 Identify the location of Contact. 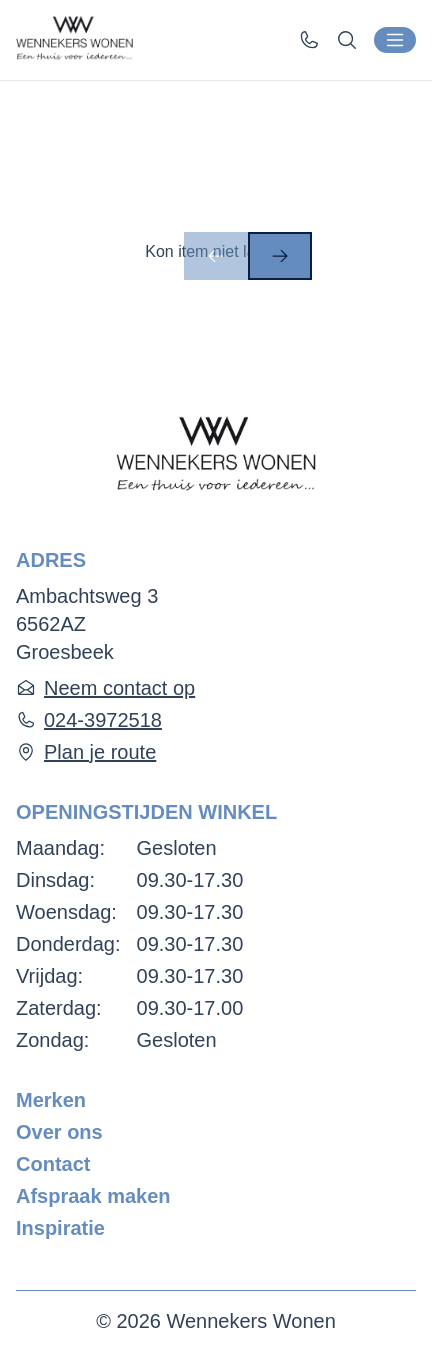
(53, 1164).